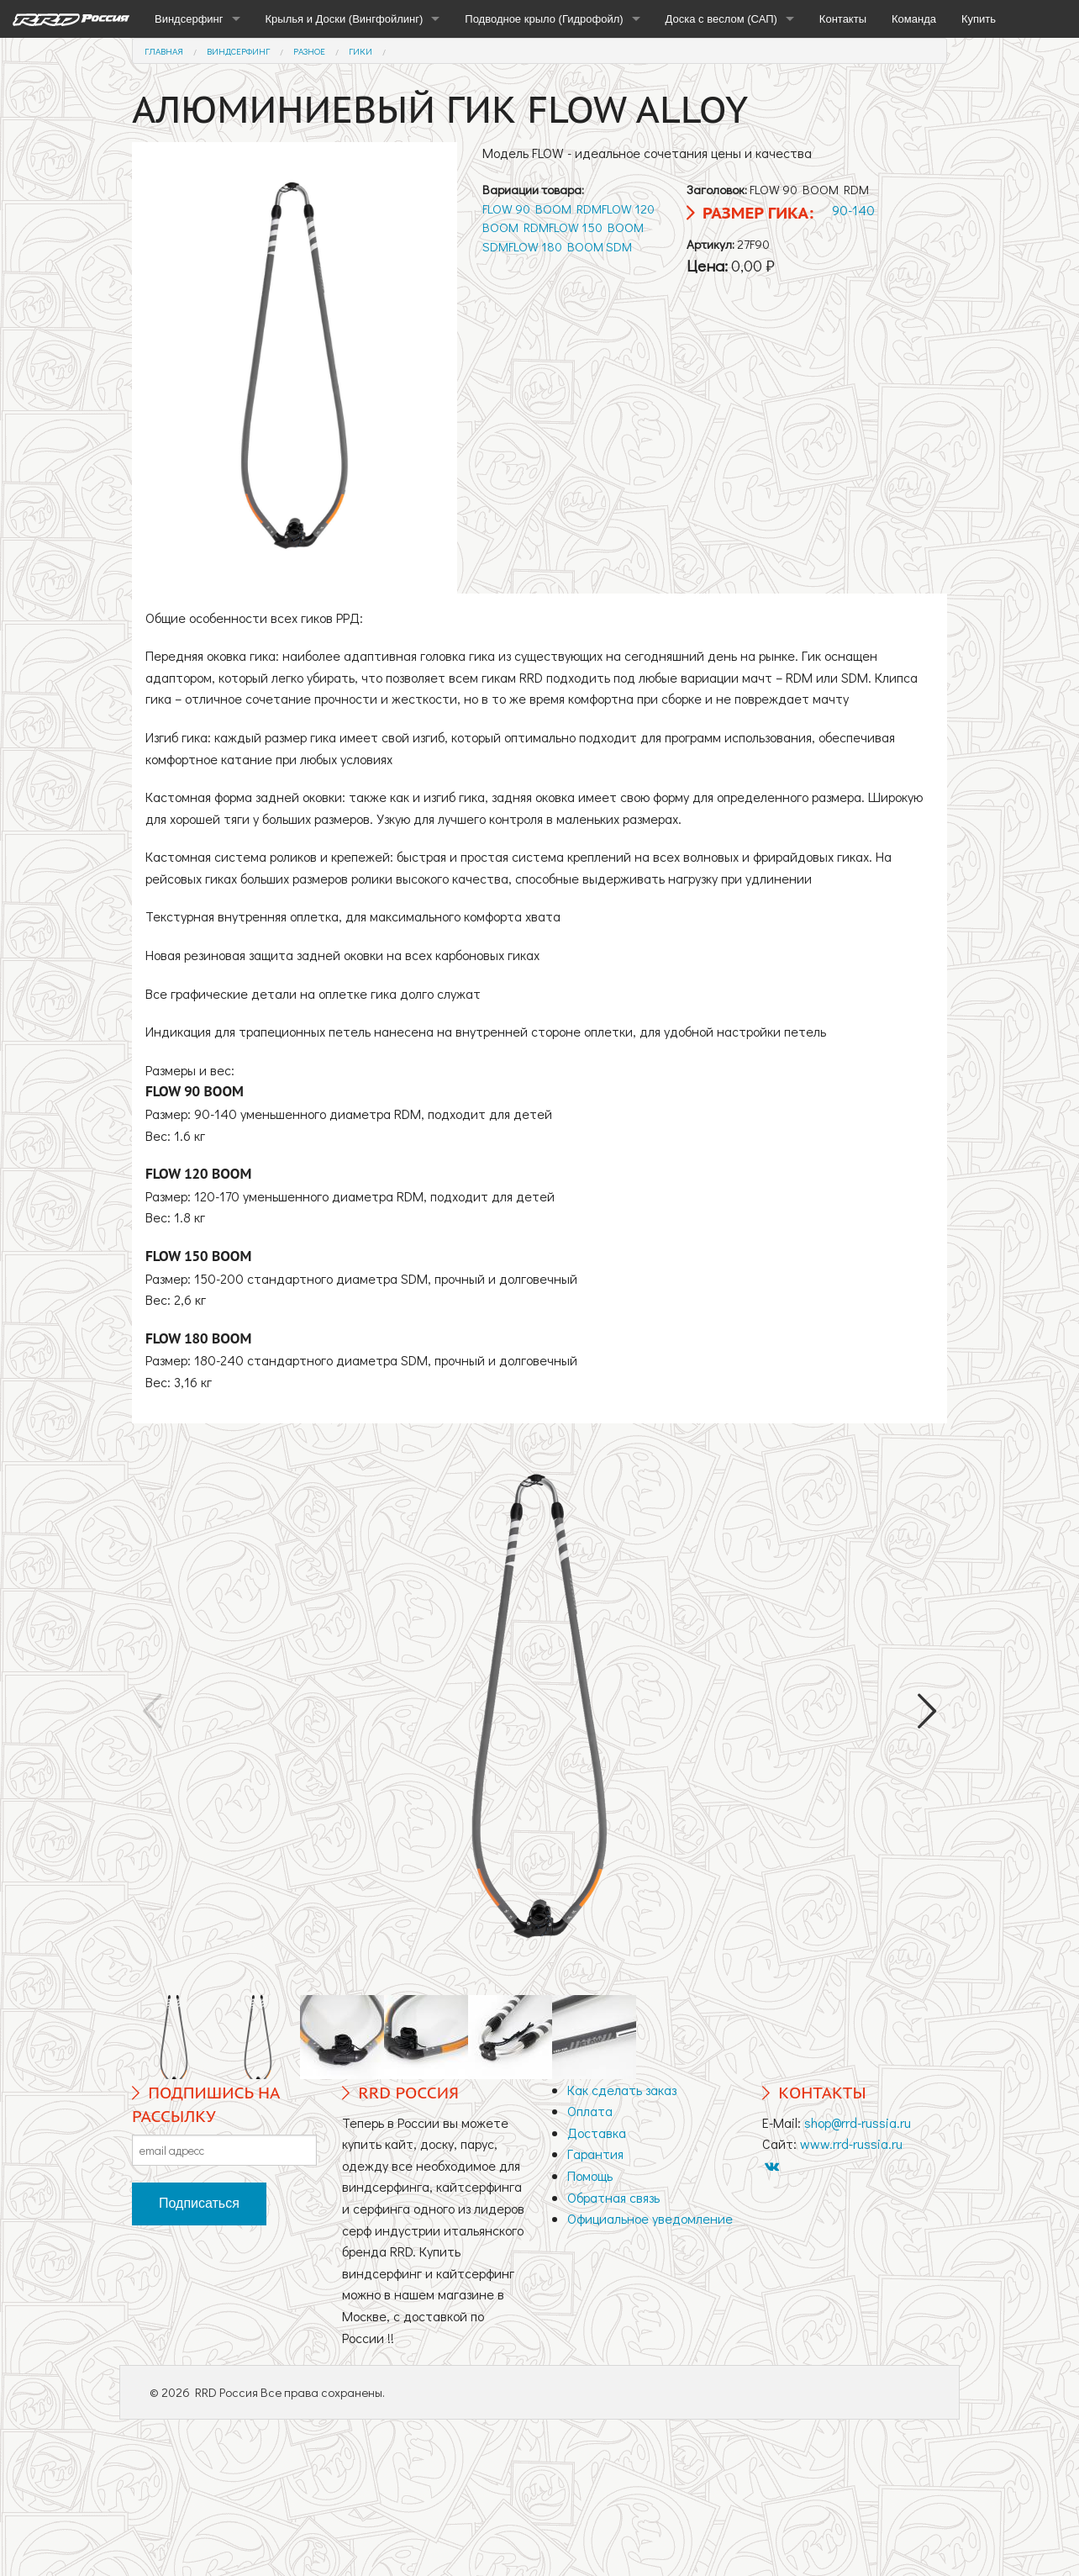 The width and height of the screenshot is (1079, 2576). Describe the element at coordinates (851, 2143) in the screenshot. I see `www.rrd-russia.ru` at that location.